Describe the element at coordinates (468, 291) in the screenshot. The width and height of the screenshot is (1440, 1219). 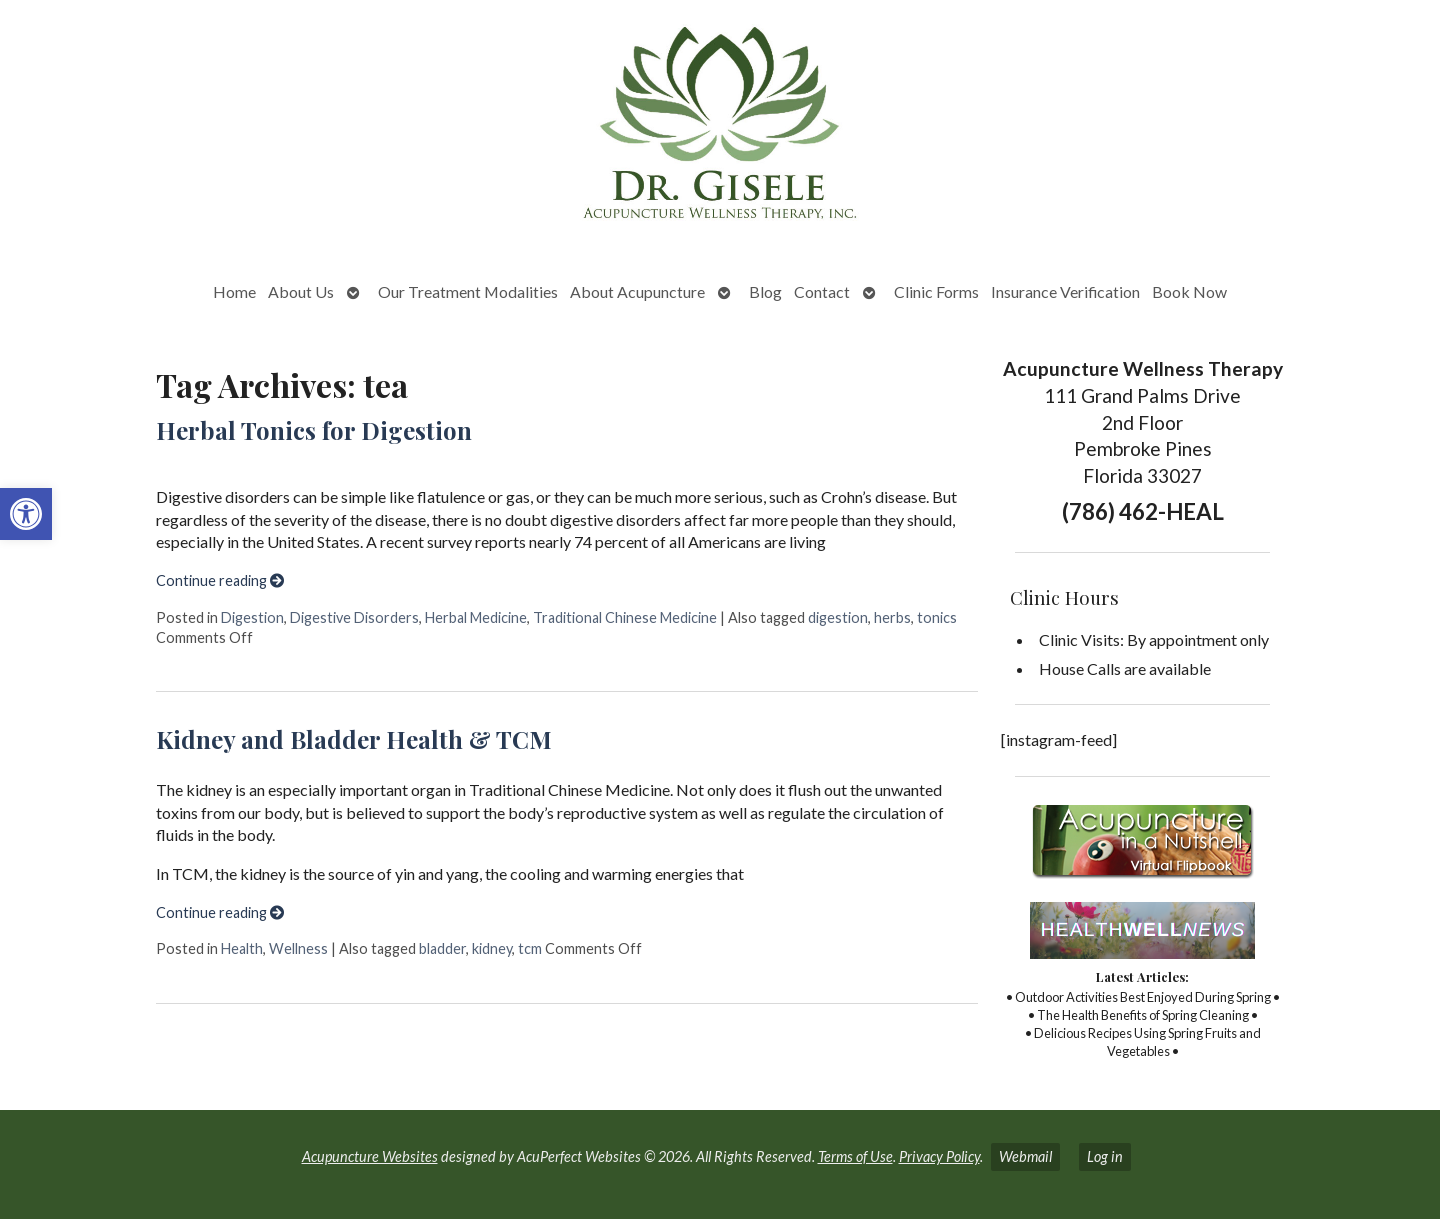
I see `Our Treatment Modalities` at that location.